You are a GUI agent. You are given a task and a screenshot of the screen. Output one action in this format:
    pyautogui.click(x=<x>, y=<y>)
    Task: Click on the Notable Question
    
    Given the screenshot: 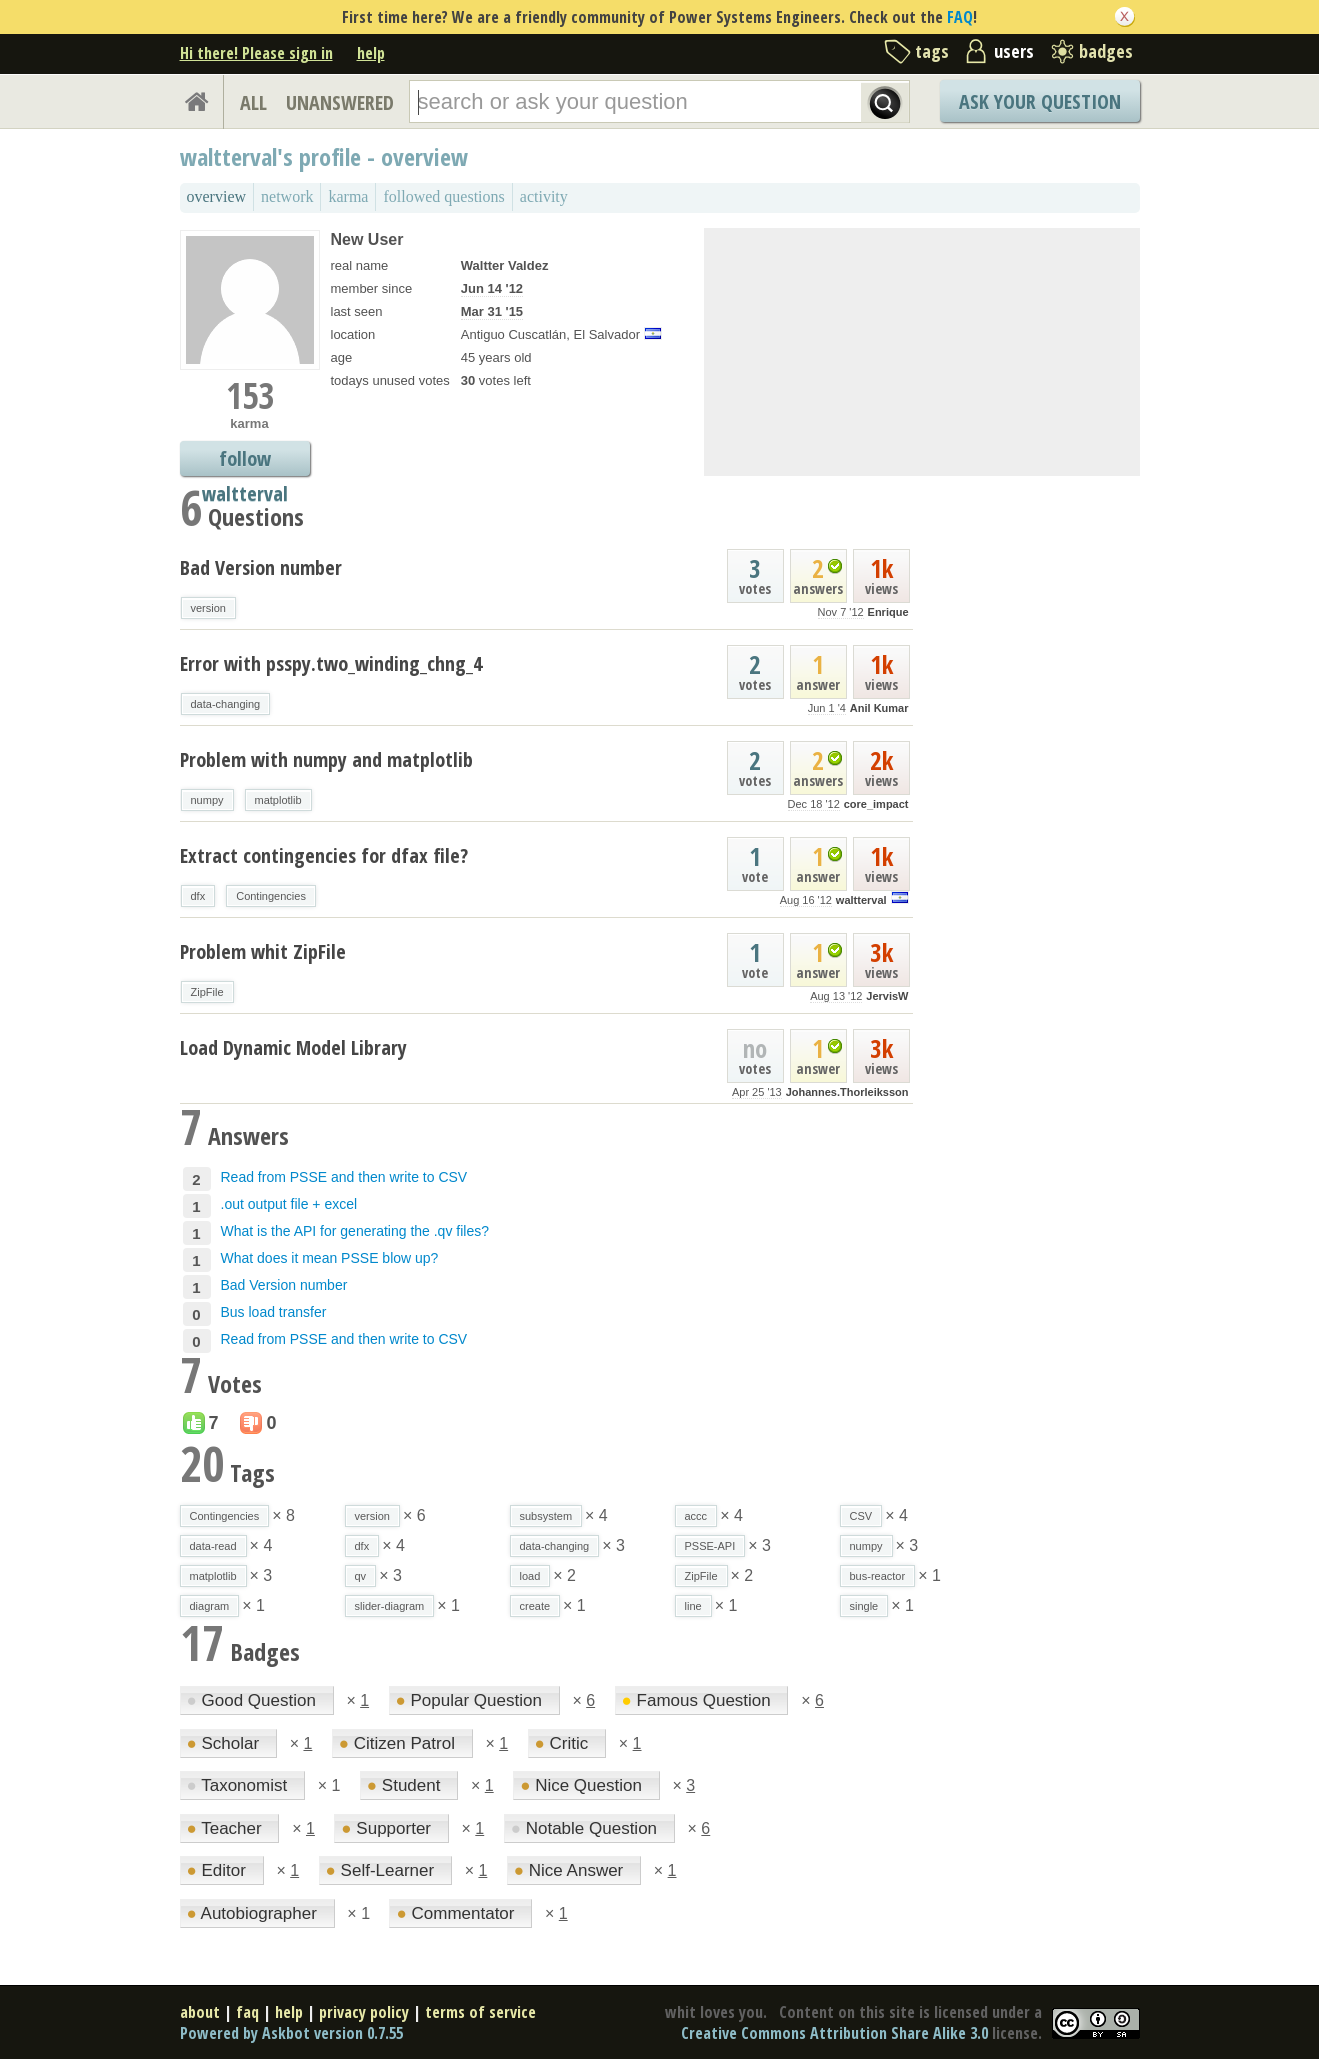 What is the action you would take?
    pyautogui.click(x=586, y=1828)
    